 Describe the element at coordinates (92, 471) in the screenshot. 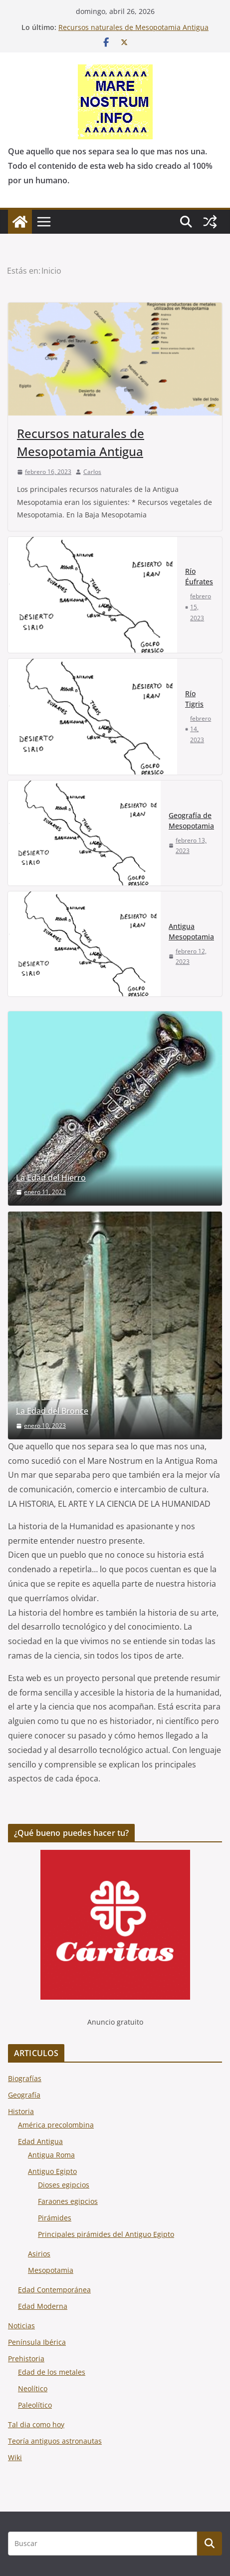

I see `Carlos` at that location.